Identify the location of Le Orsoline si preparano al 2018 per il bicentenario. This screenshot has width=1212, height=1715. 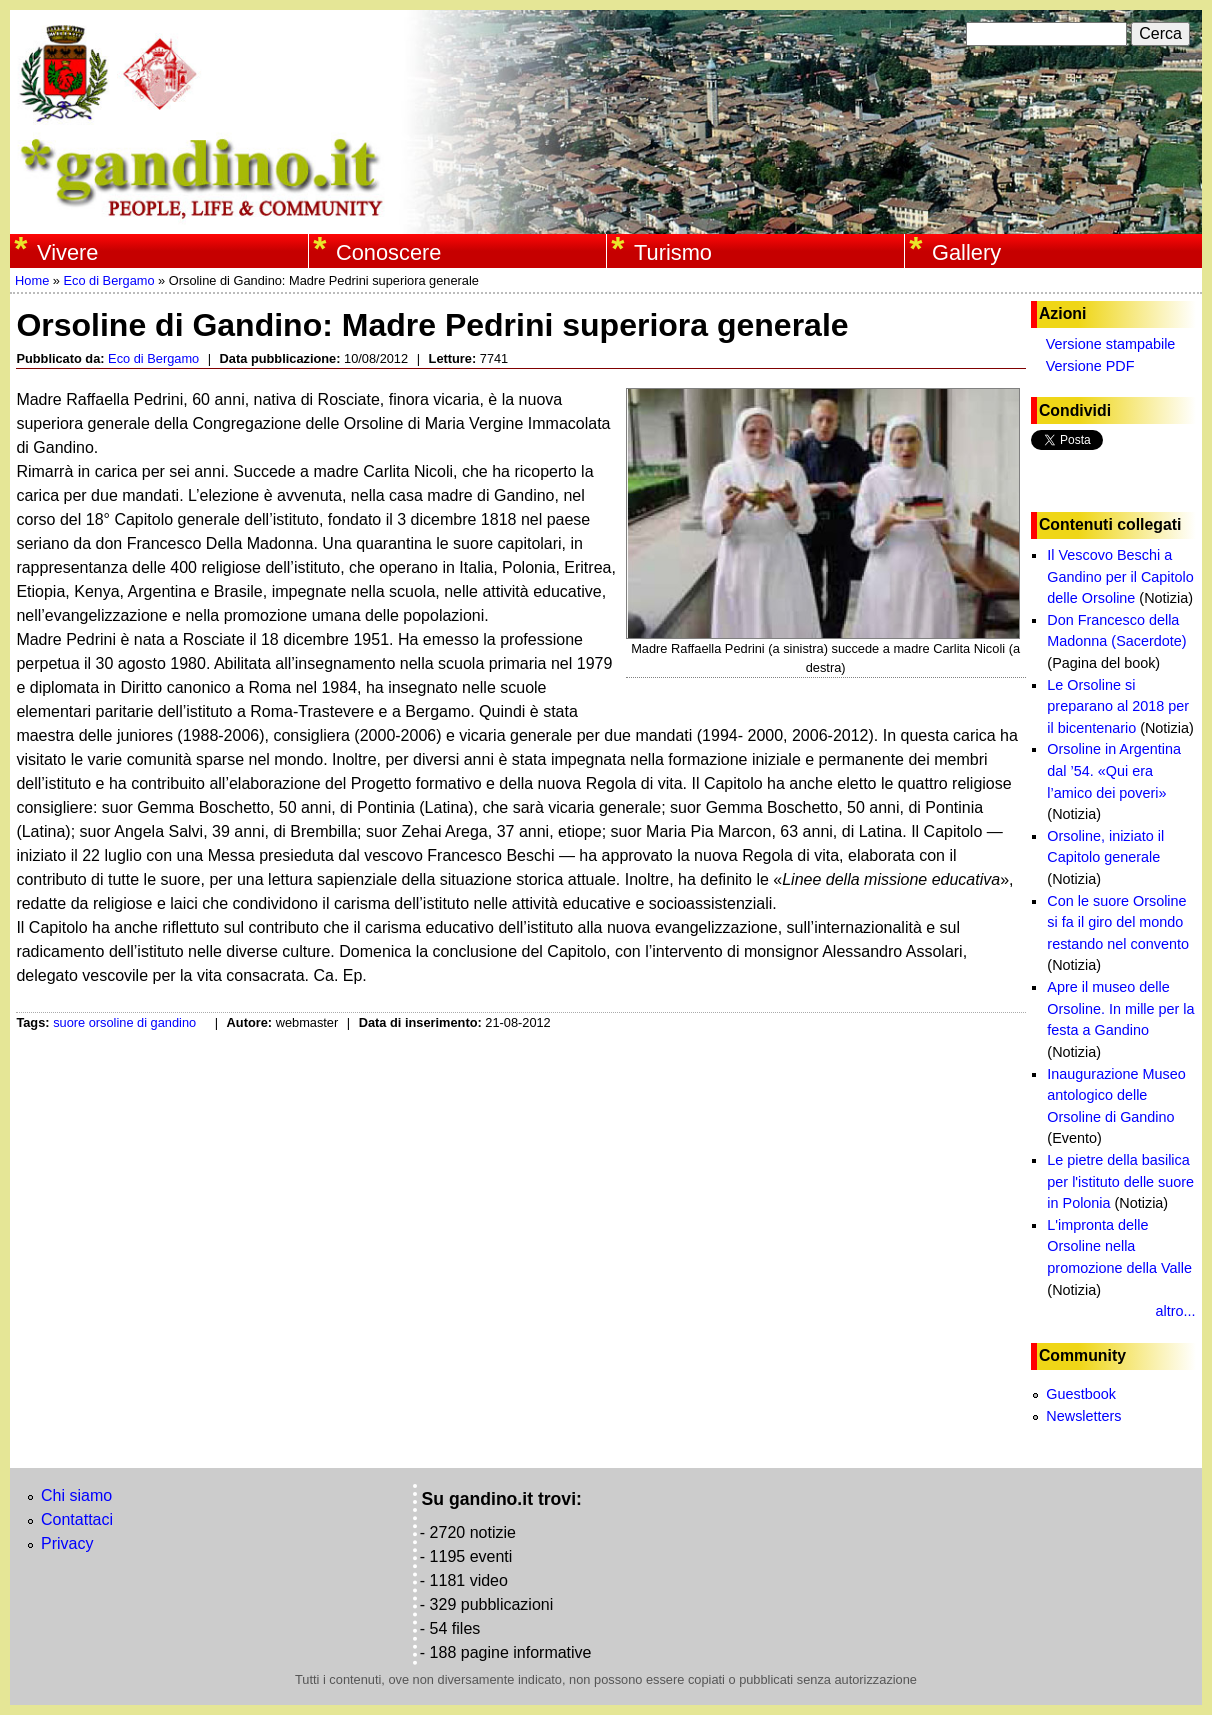
(1118, 706).